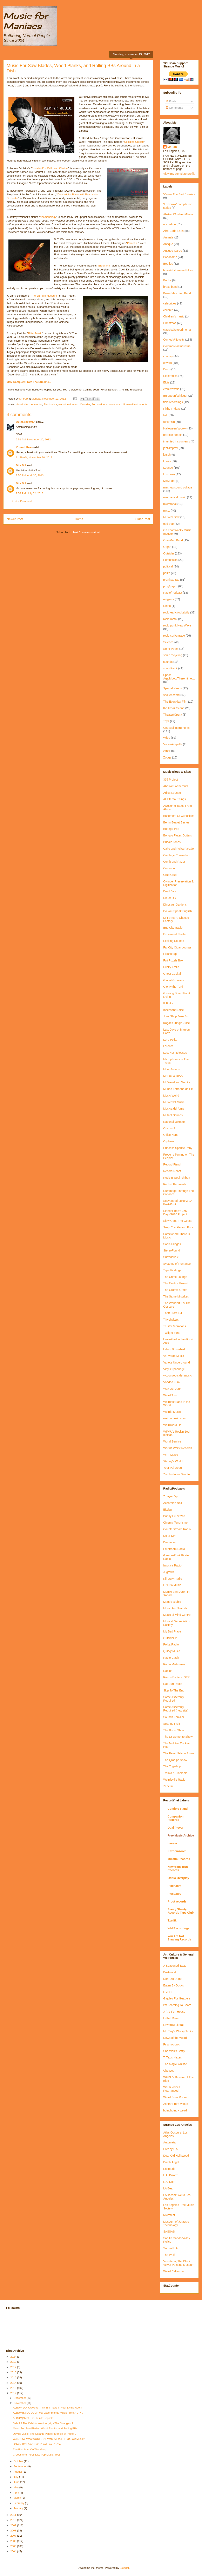 This screenshot has height=2576, width=202. I want to click on J.R.'s Fun House, so click(174, 2011).